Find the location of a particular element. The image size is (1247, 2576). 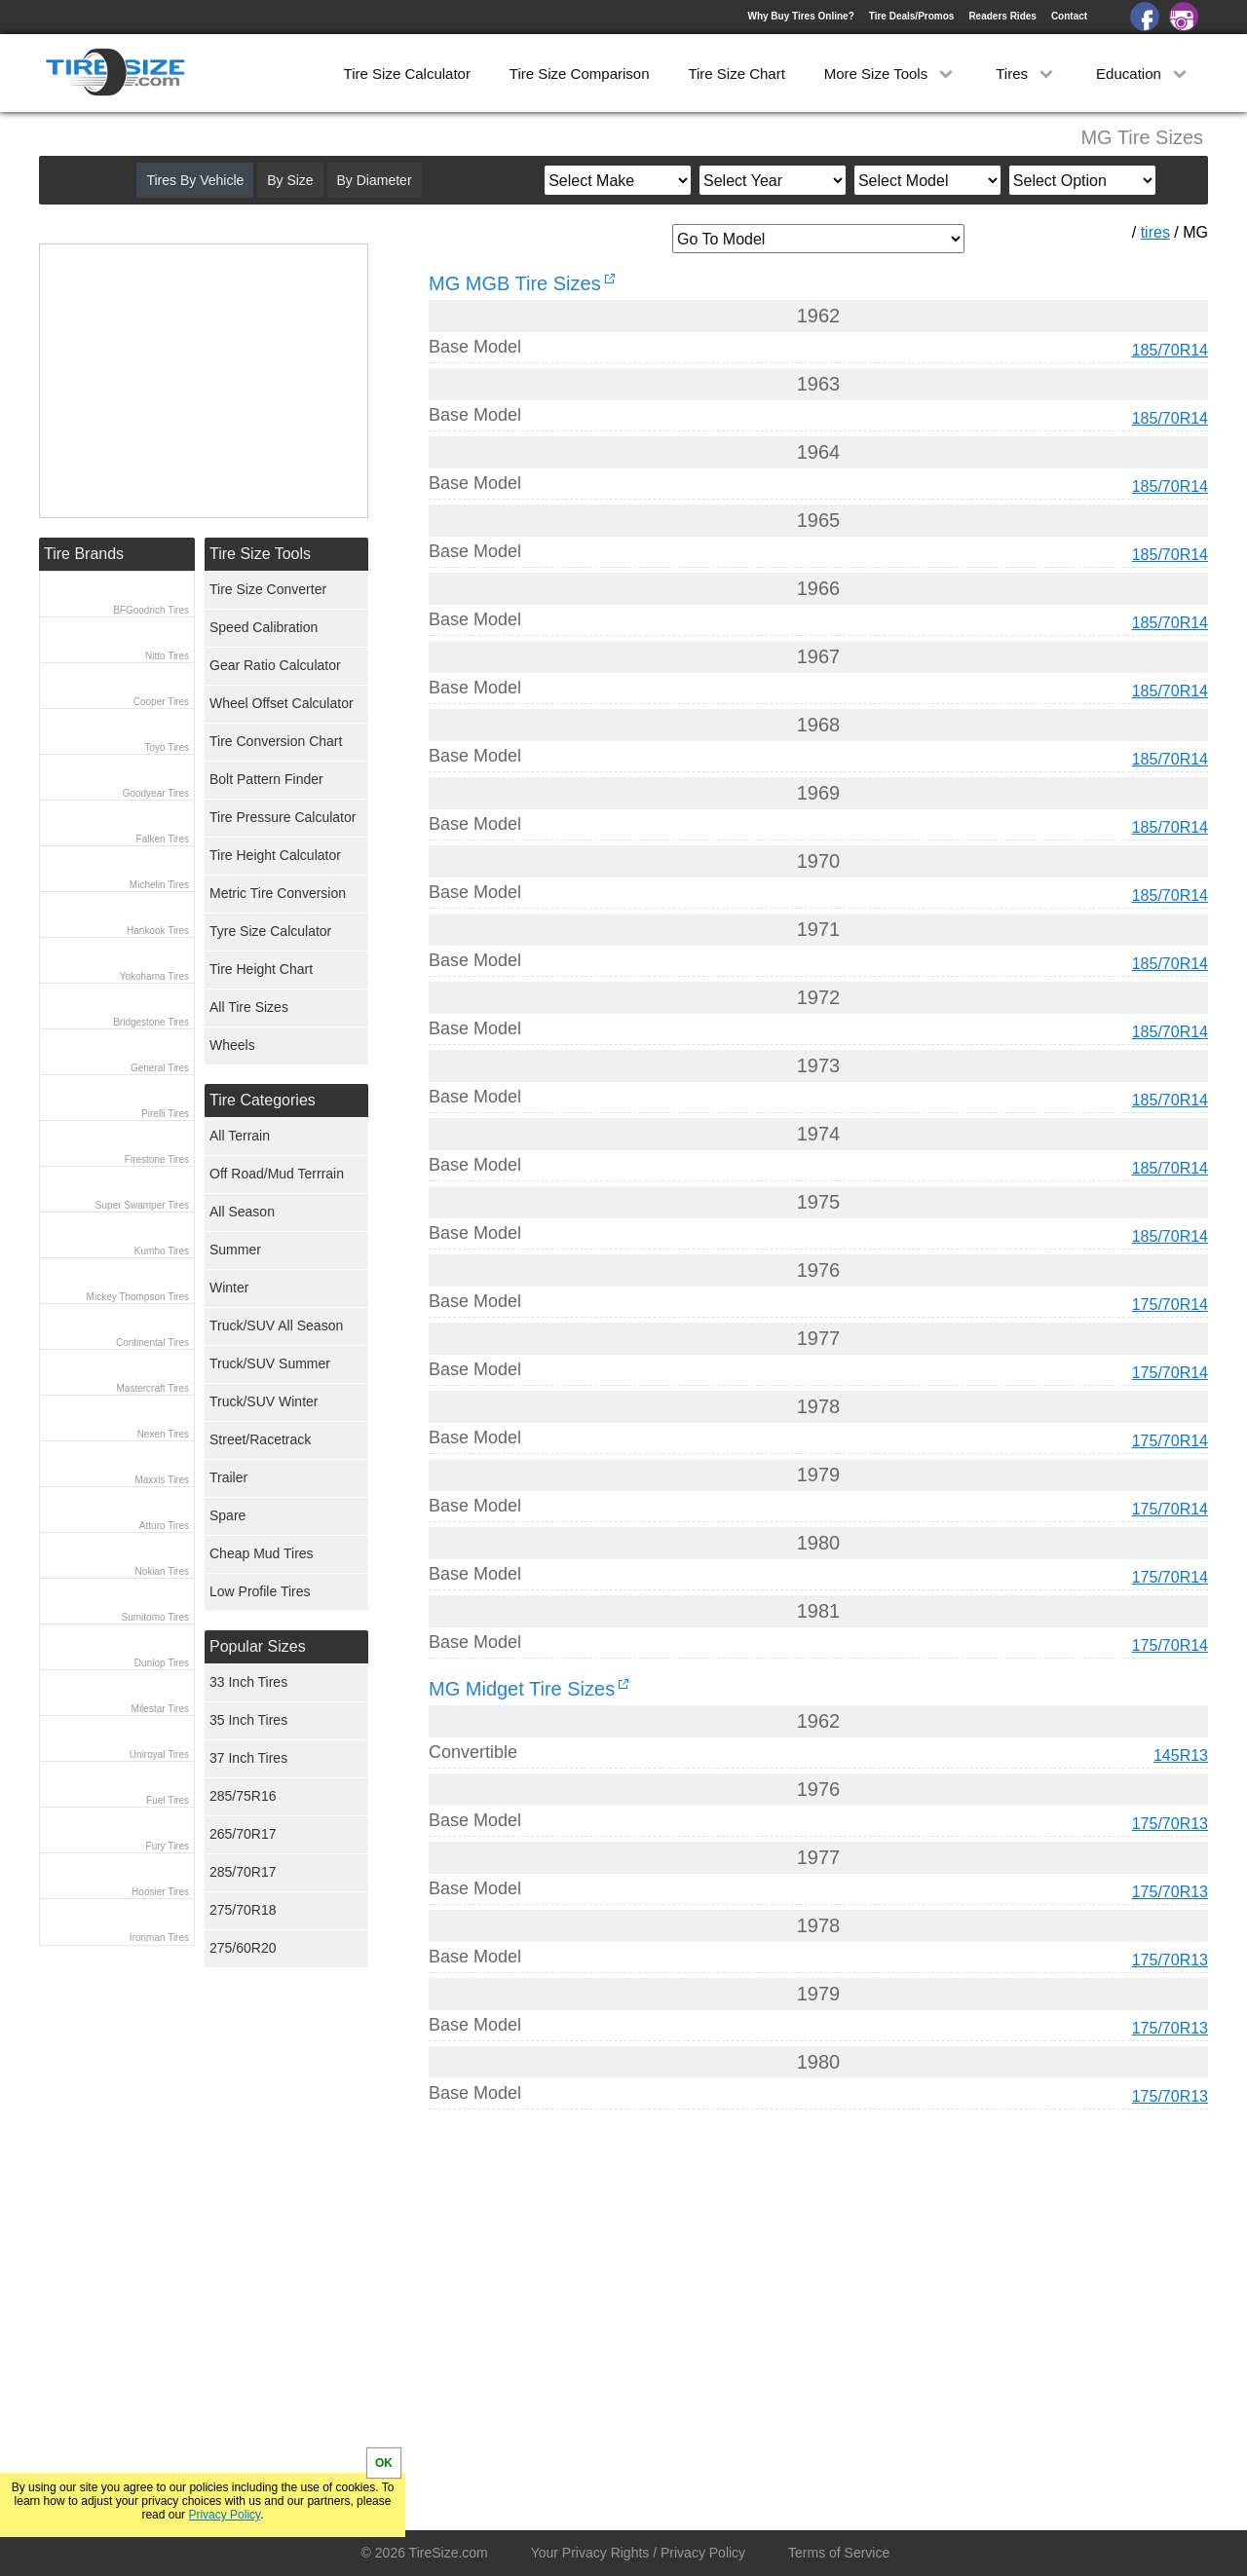

Uniroyal Tires is located at coordinates (159, 1754).